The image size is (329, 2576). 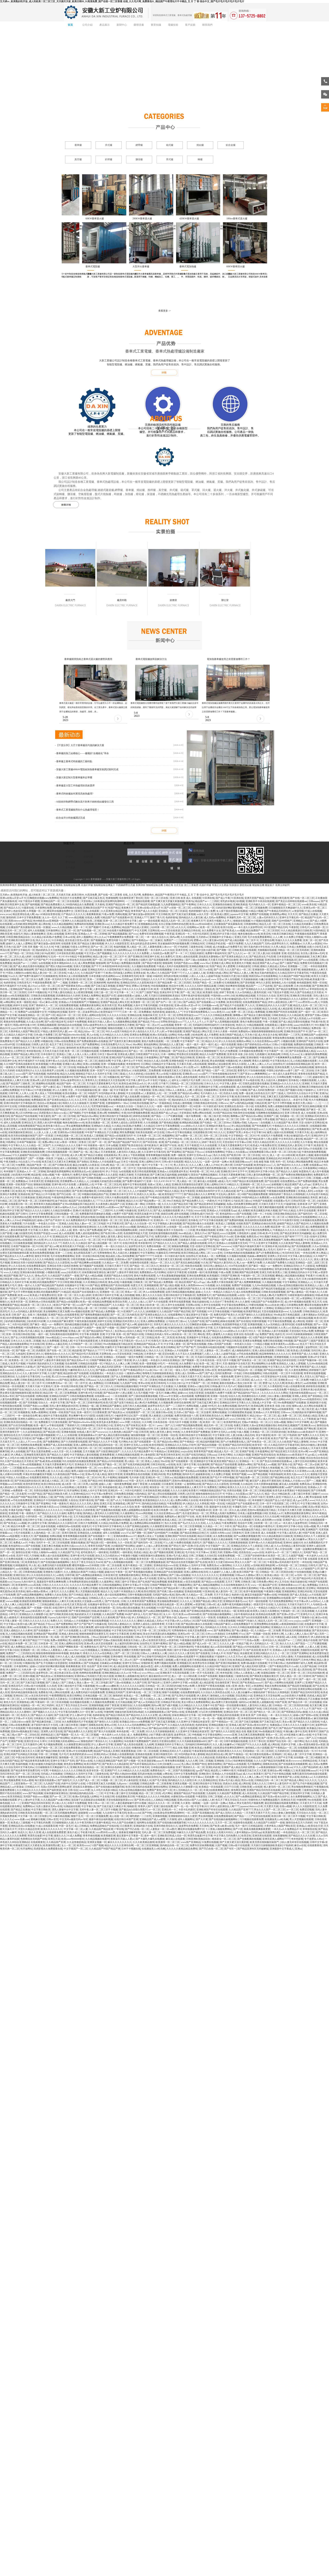 What do you see at coordinates (62, 1057) in the screenshot?
I see `国产一区影院` at bounding box center [62, 1057].